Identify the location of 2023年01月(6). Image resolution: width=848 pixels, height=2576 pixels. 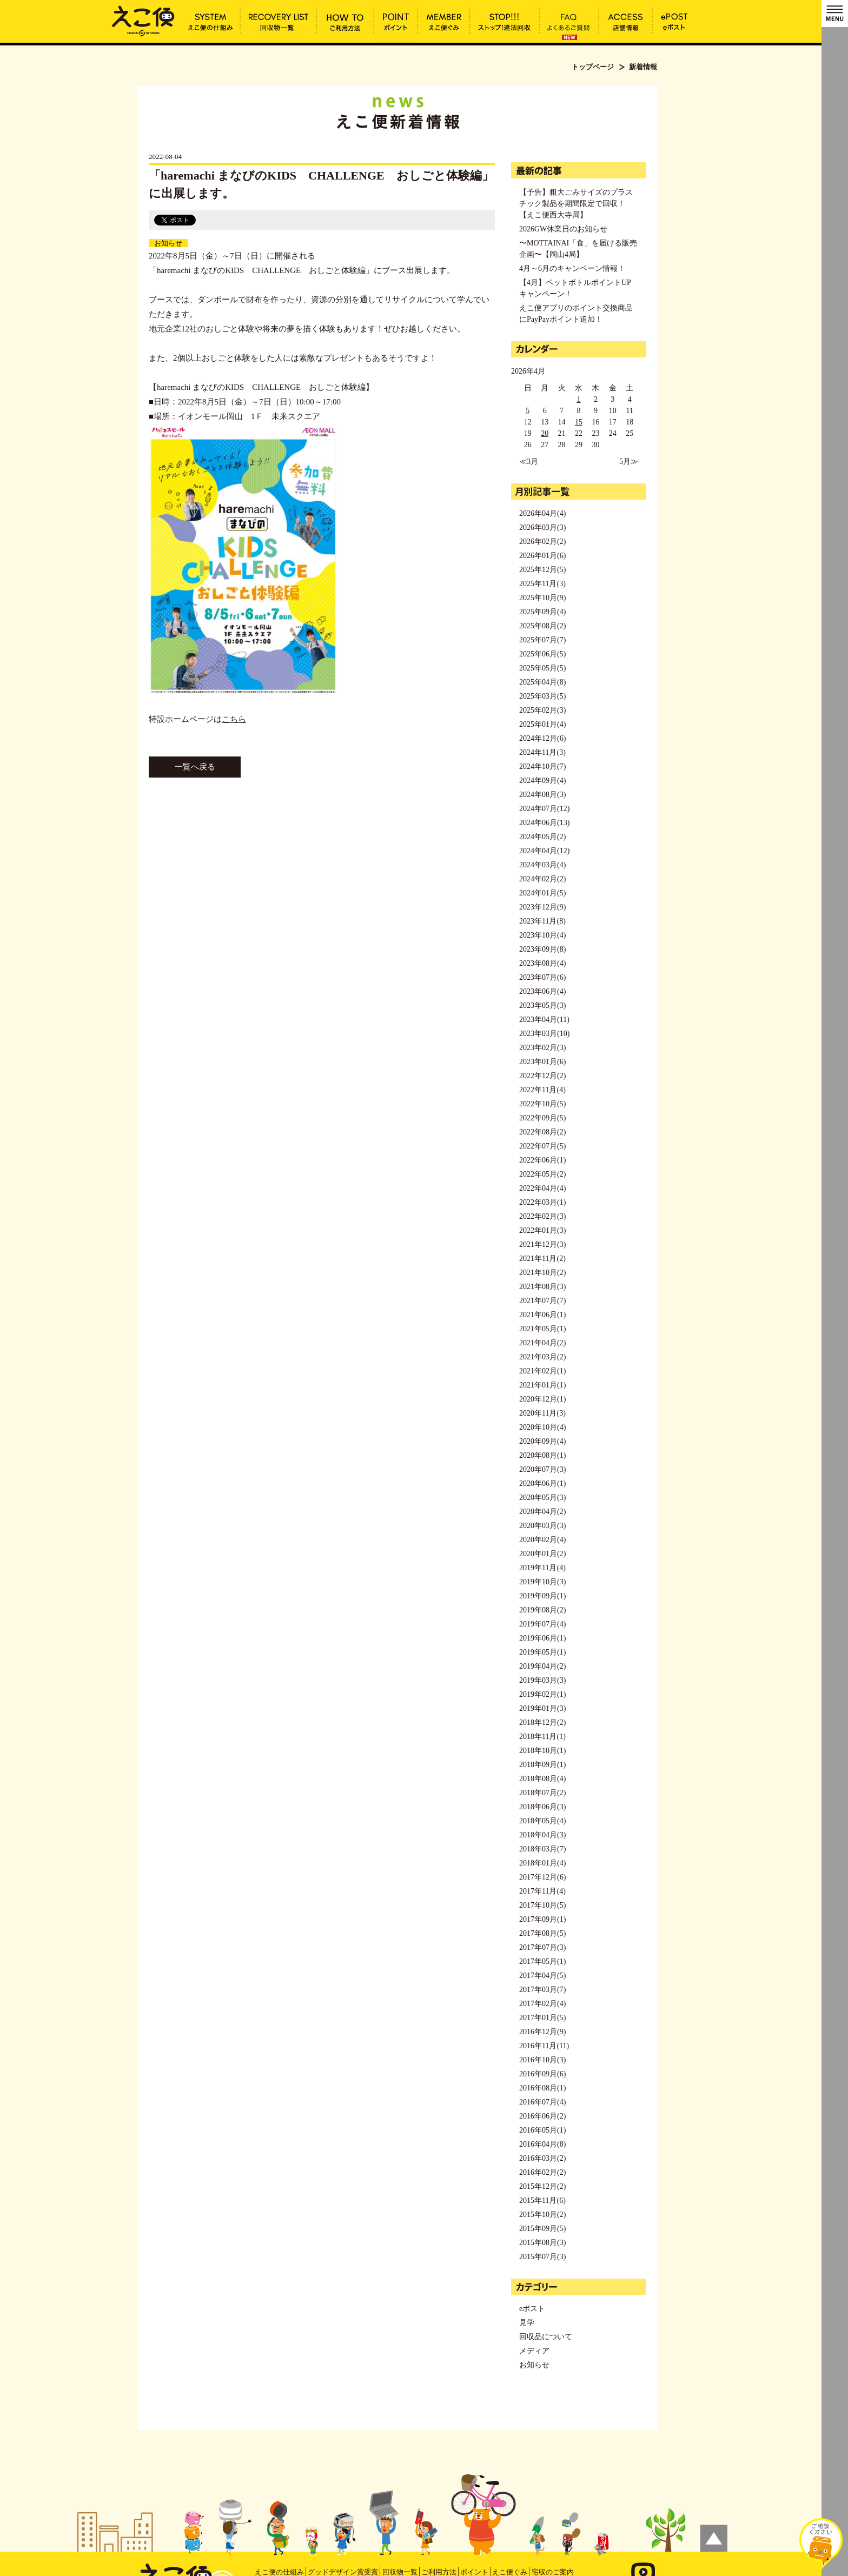
(542, 1062).